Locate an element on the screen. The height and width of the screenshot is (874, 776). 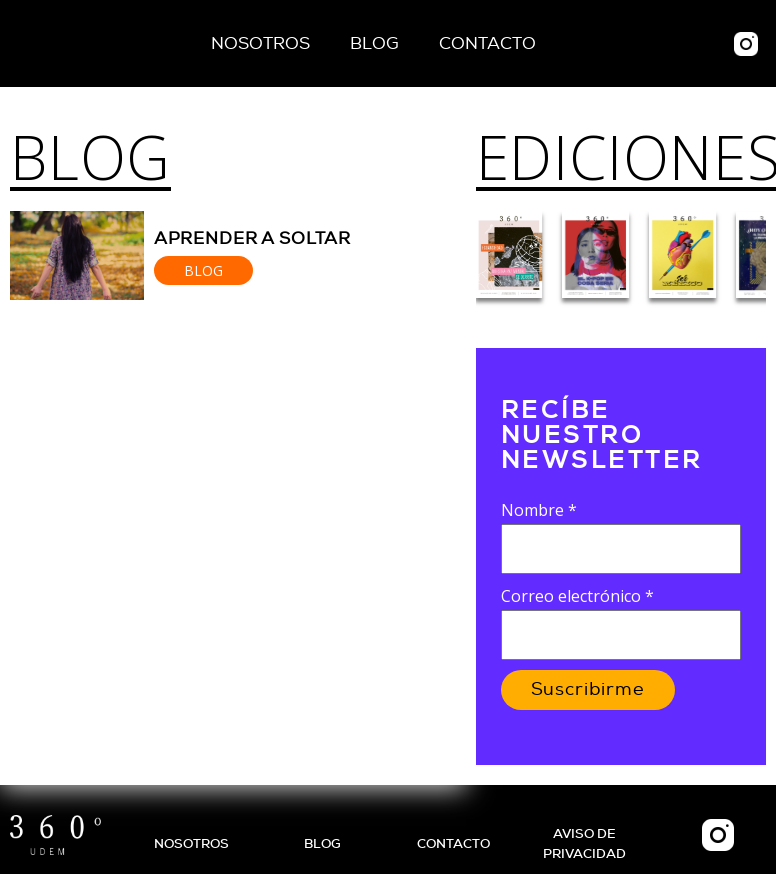
Aprender a soltar is located at coordinates (252, 238).